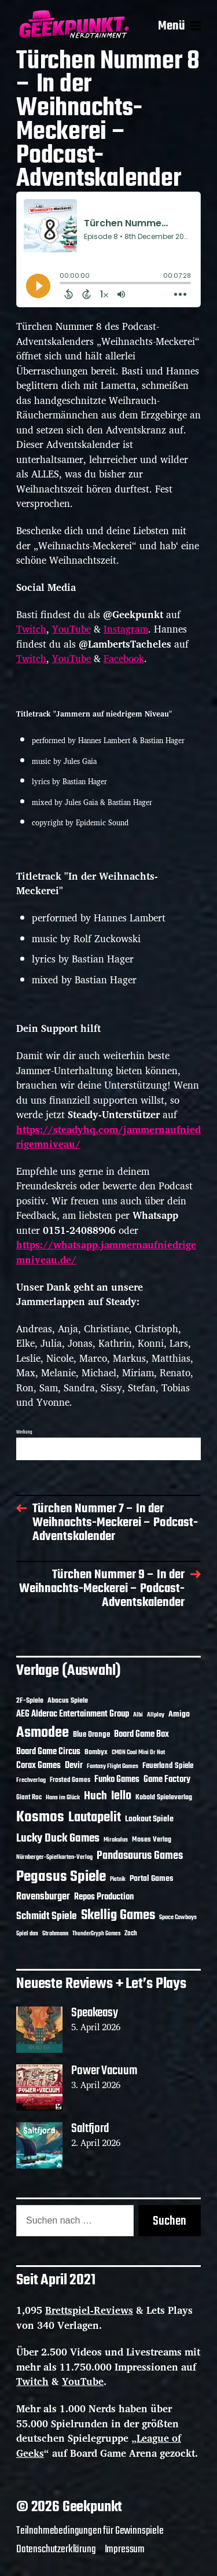 The height and width of the screenshot is (2576, 217). I want to click on Feuerland Spiele [Feuerland Spiele (16 Einträge)], so click(167, 1765).